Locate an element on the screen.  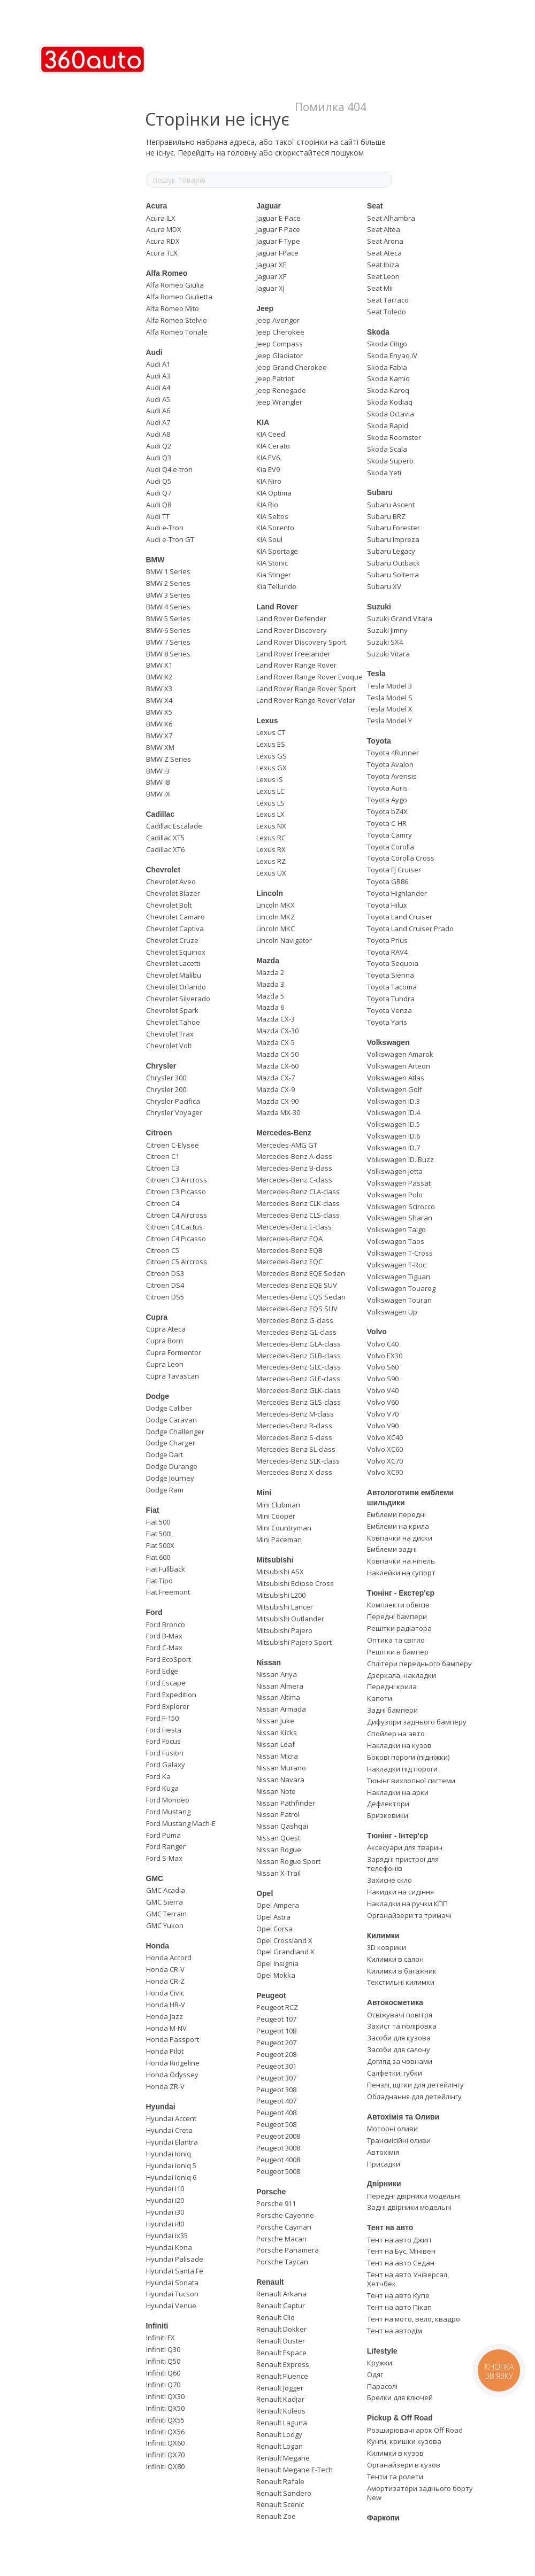
Audi Q8 is located at coordinates (158, 504).